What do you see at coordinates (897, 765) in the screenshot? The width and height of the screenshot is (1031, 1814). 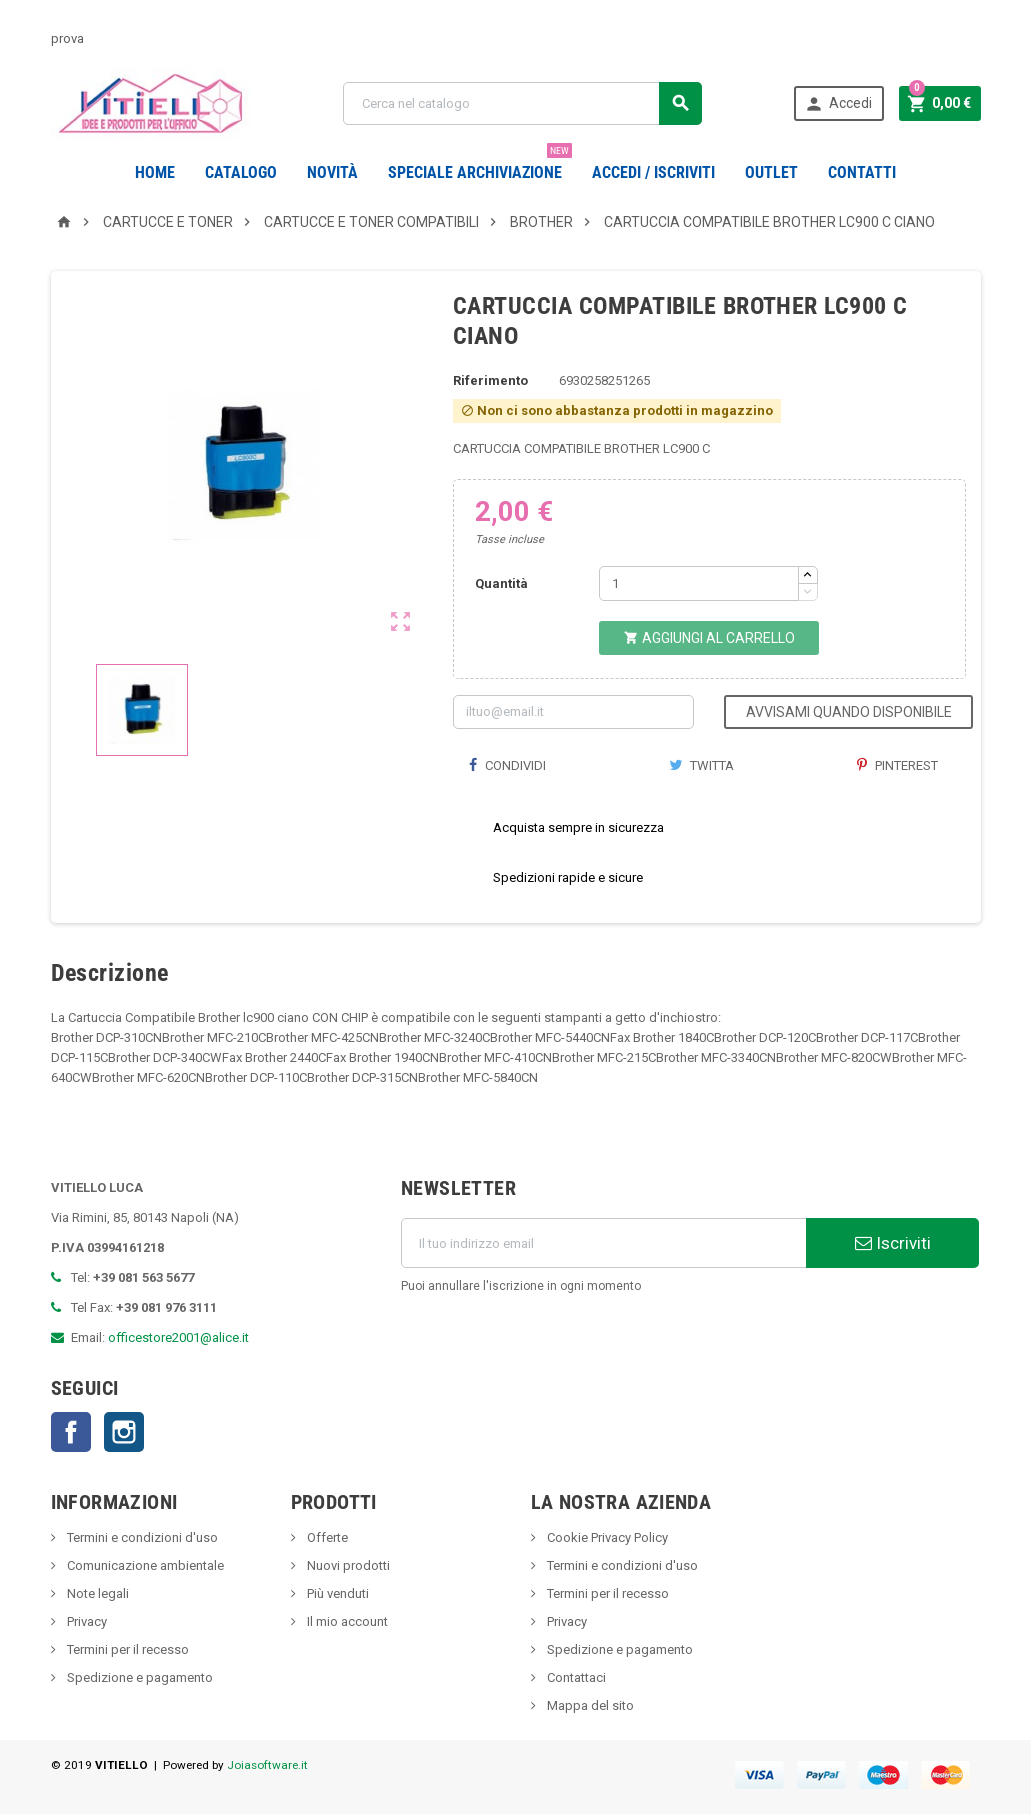 I see `Pinterest` at bounding box center [897, 765].